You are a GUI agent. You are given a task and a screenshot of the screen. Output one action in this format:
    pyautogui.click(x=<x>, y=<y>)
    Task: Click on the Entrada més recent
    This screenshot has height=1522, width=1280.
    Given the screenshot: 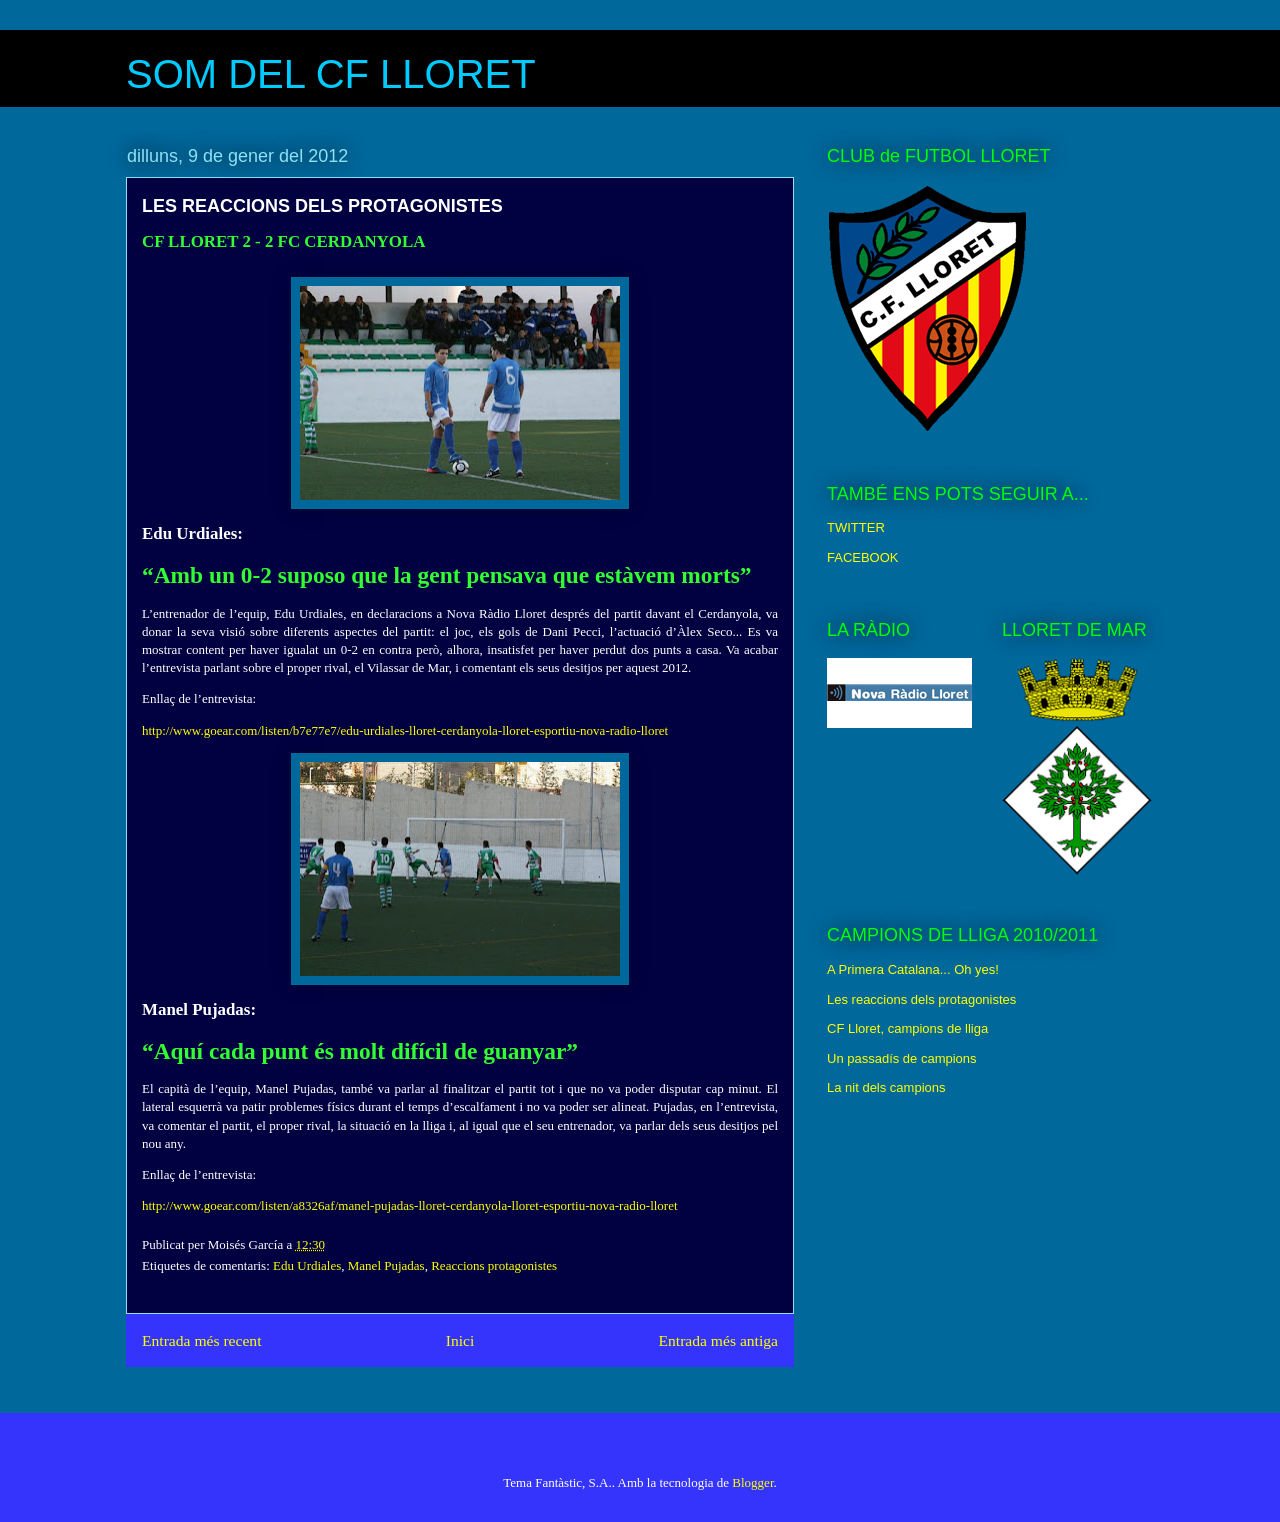 What is the action you would take?
    pyautogui.click(x=202, y=1340)
    